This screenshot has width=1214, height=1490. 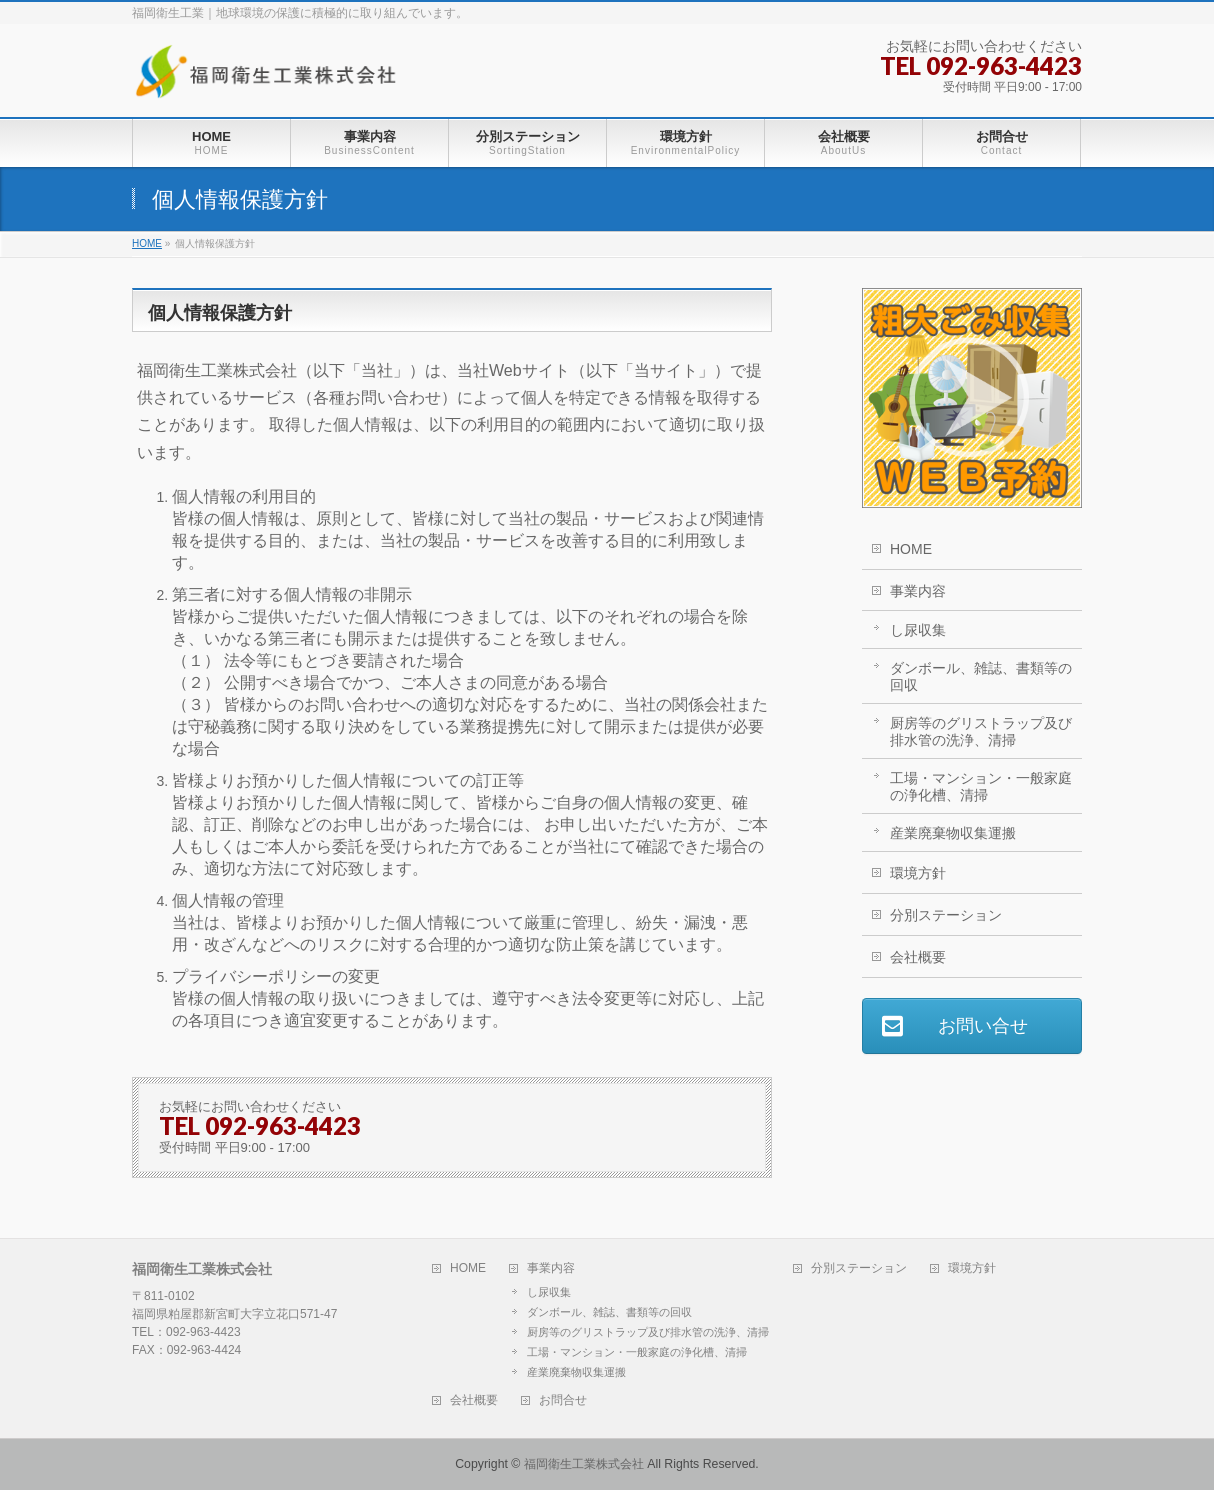 What do you see at coordinates (918, 957) in the screenshot?
I see `会社概要` at bounding box center [918, 957].